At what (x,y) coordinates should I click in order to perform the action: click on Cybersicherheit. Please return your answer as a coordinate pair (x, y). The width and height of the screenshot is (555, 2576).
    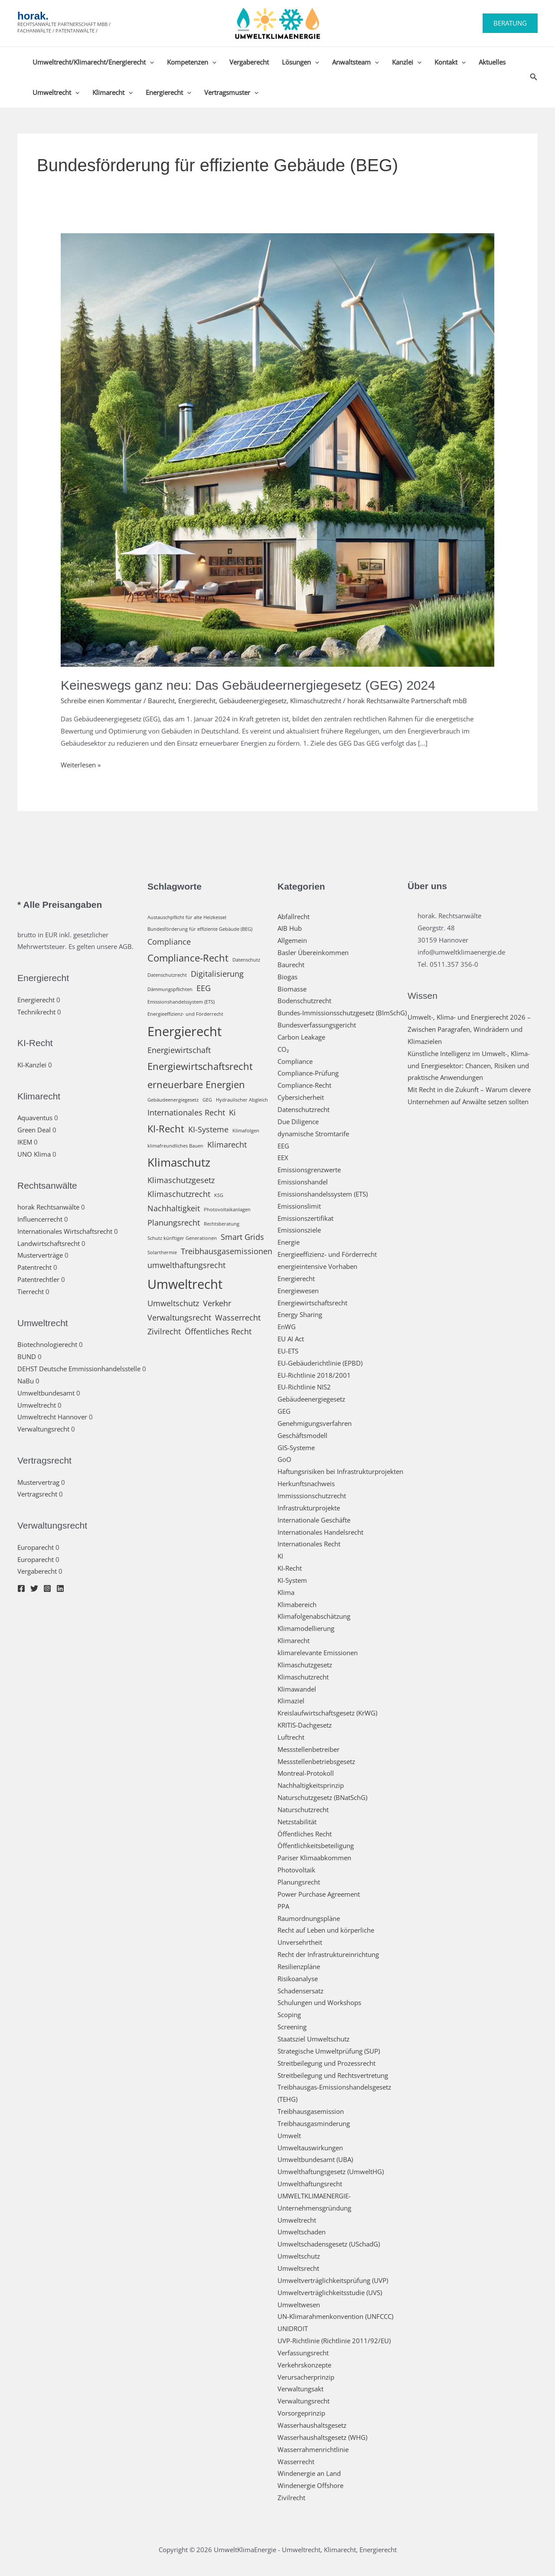
    Looking at the image, I should click on (301, 1097).